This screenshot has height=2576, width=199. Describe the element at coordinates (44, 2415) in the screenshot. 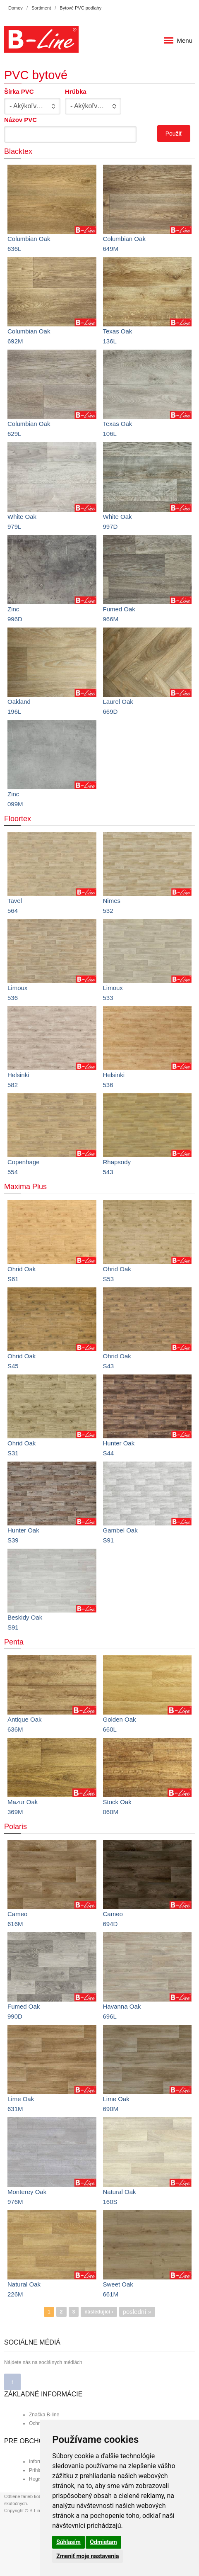

I see `Značka B-line` at that location.